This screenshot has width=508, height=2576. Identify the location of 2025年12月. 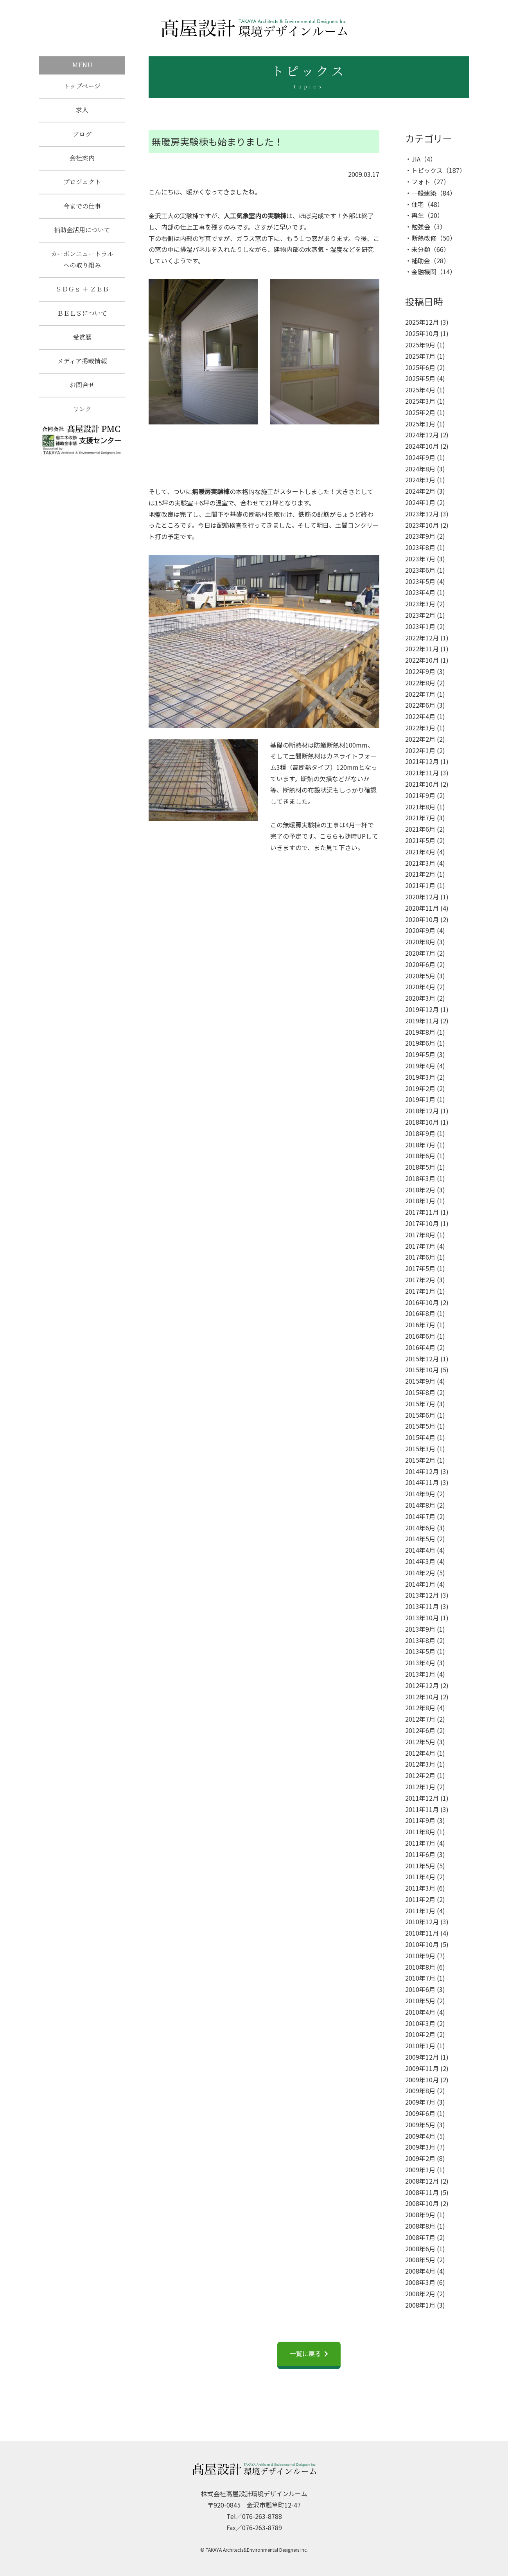
(422, 322).